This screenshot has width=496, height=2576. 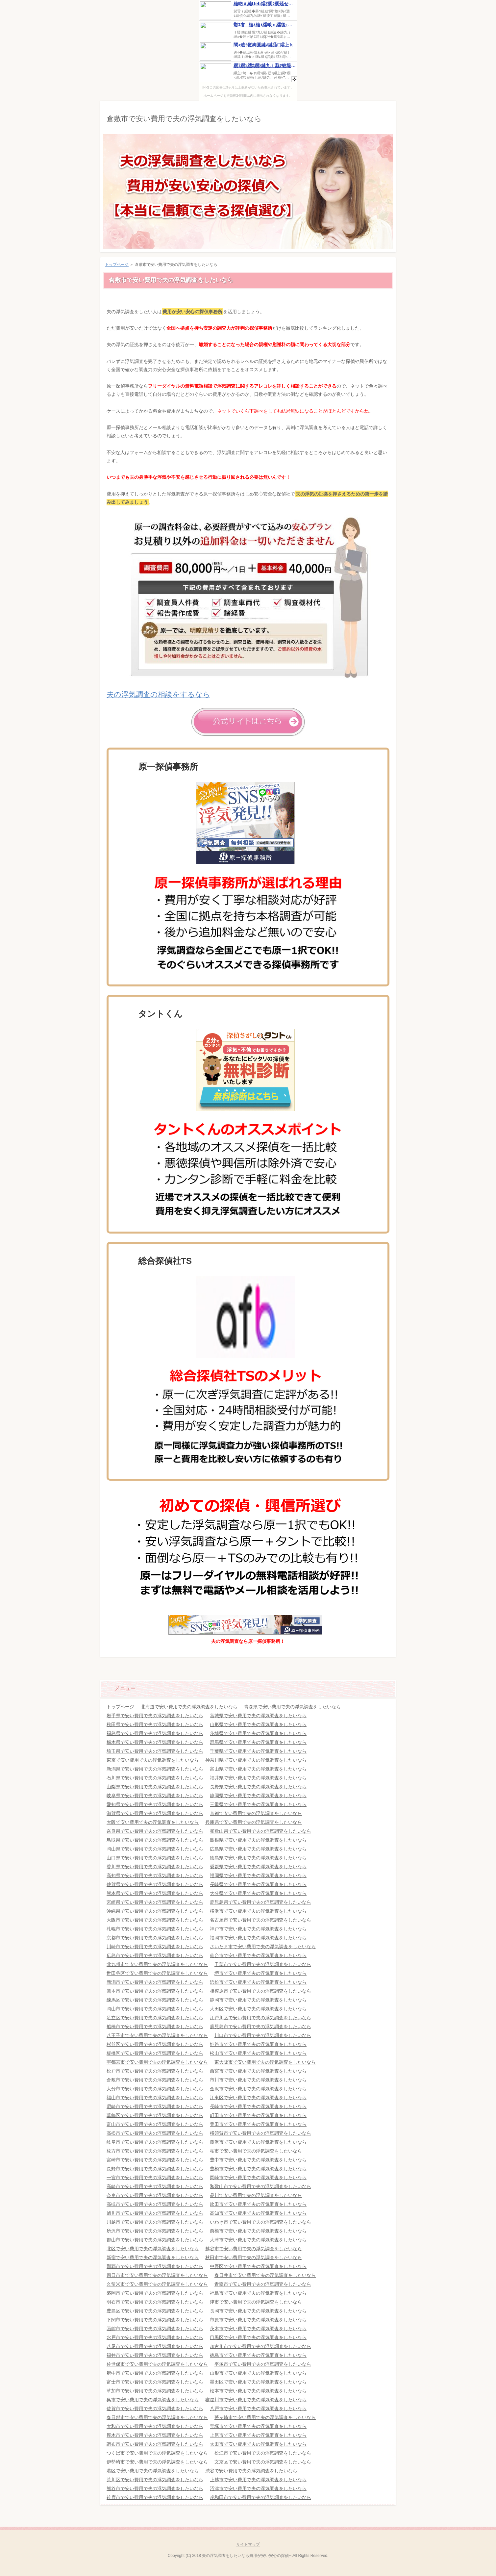 I want to click on 草加市で安い費用で夫の浮気調査をしたいなら, so click(x=155, y=2390).